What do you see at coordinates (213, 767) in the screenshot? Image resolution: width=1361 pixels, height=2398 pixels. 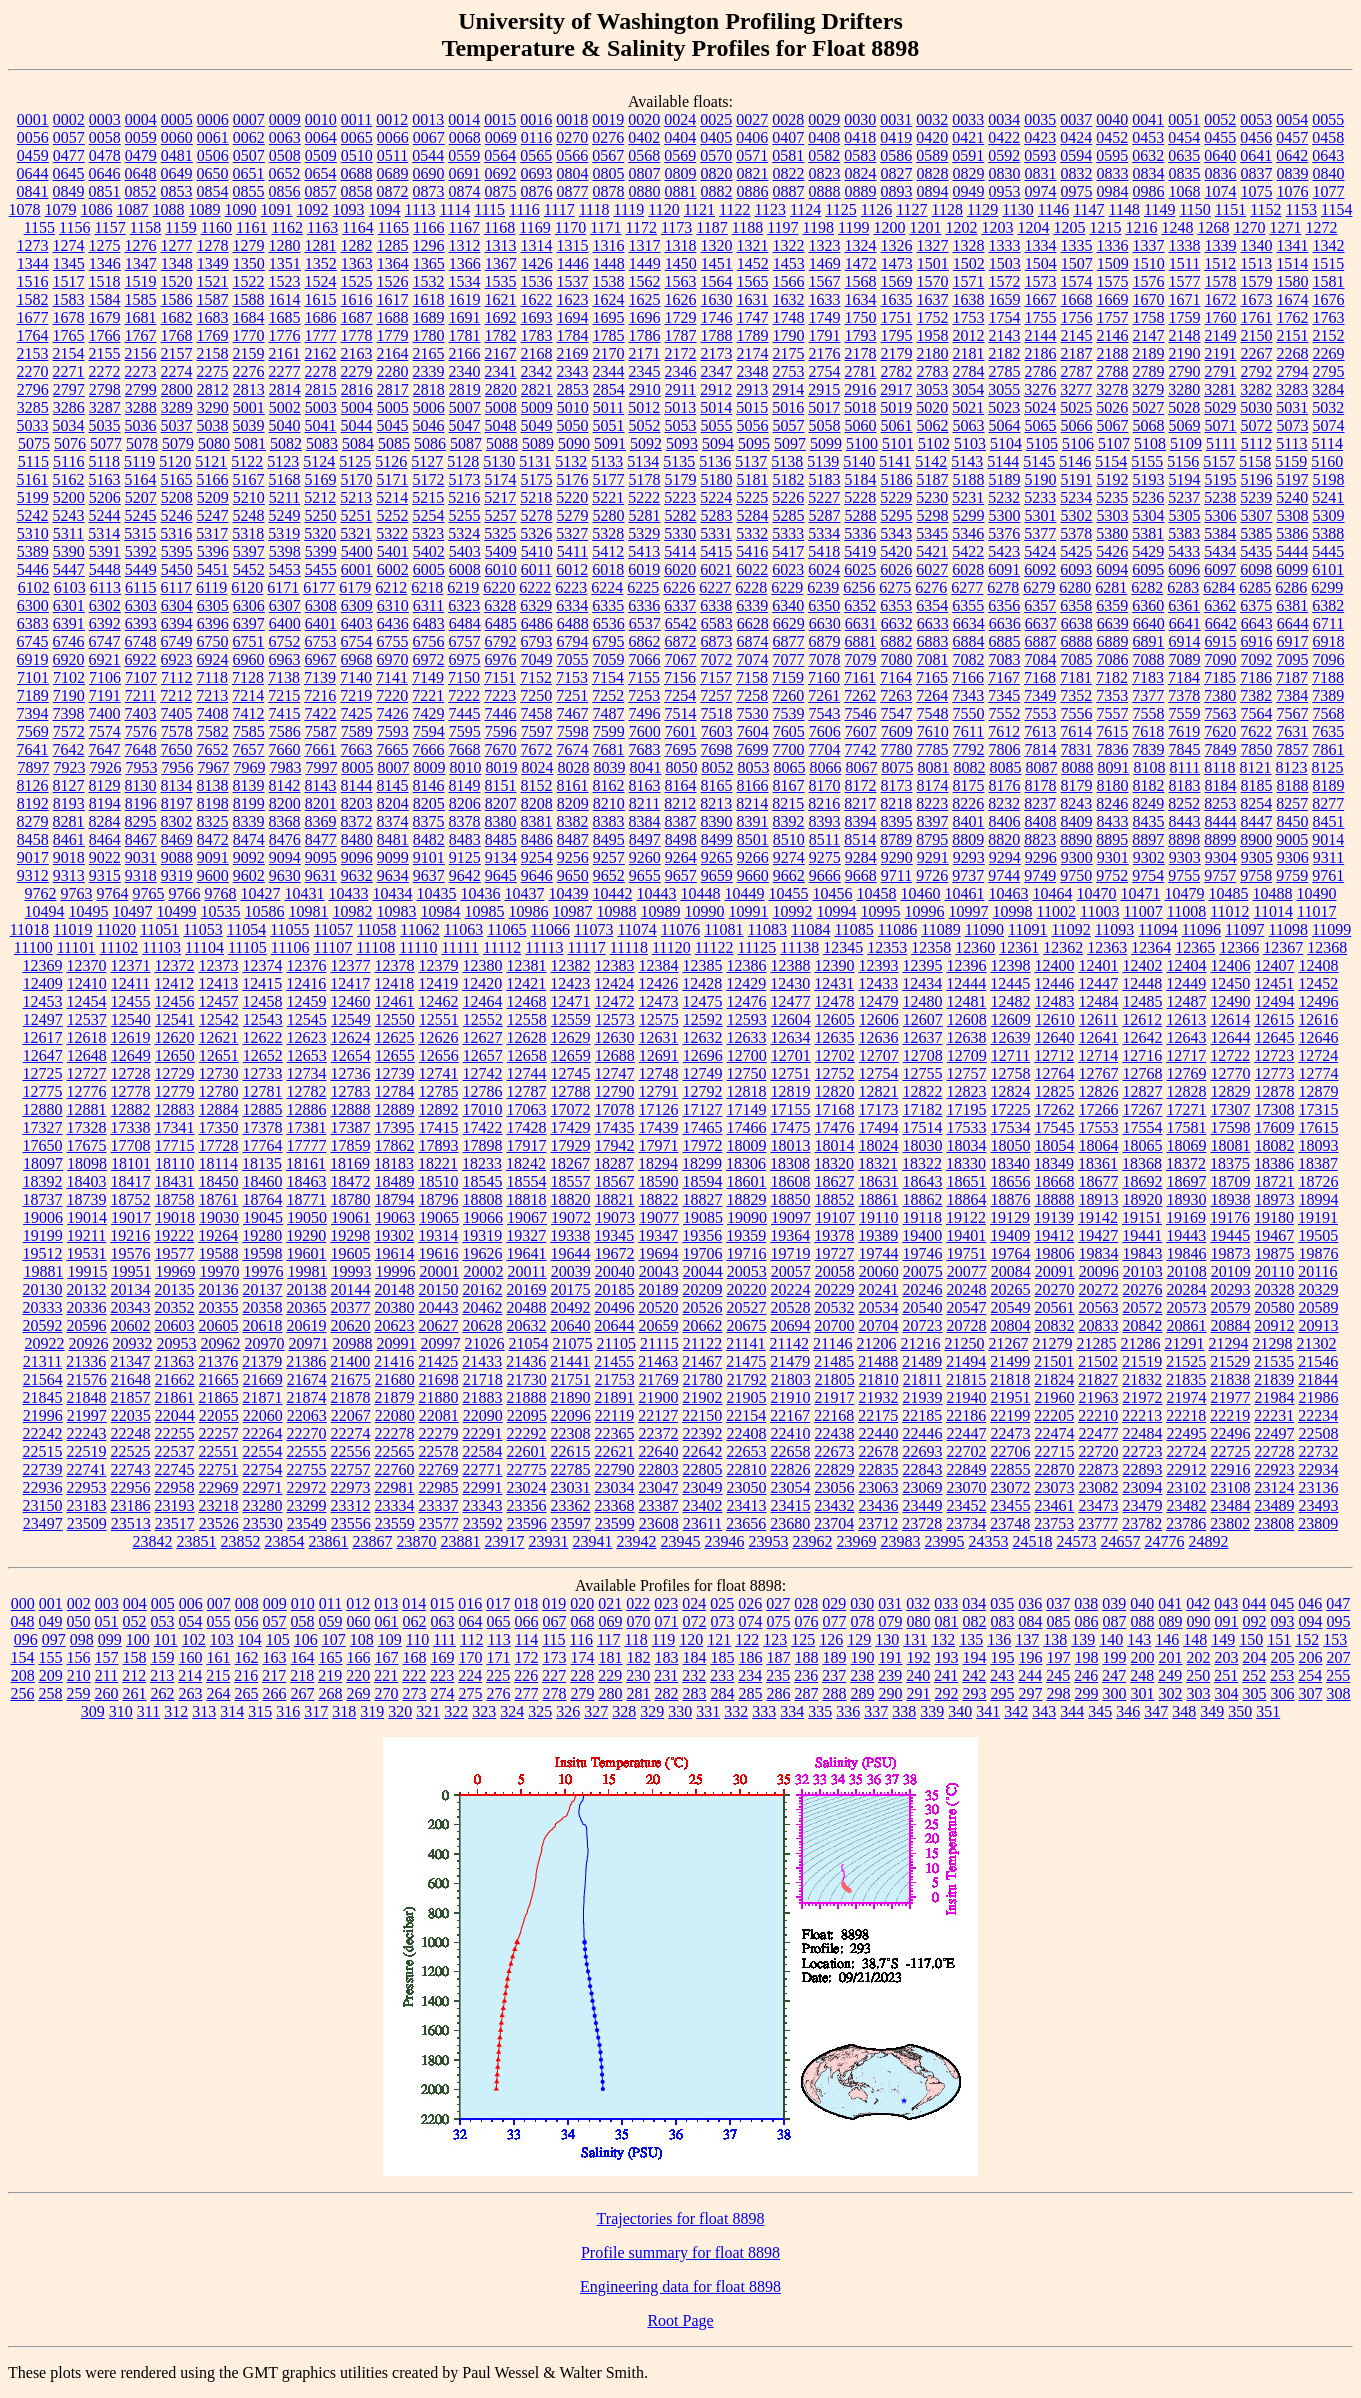 I see `7967` at bounding box center [213, 767].